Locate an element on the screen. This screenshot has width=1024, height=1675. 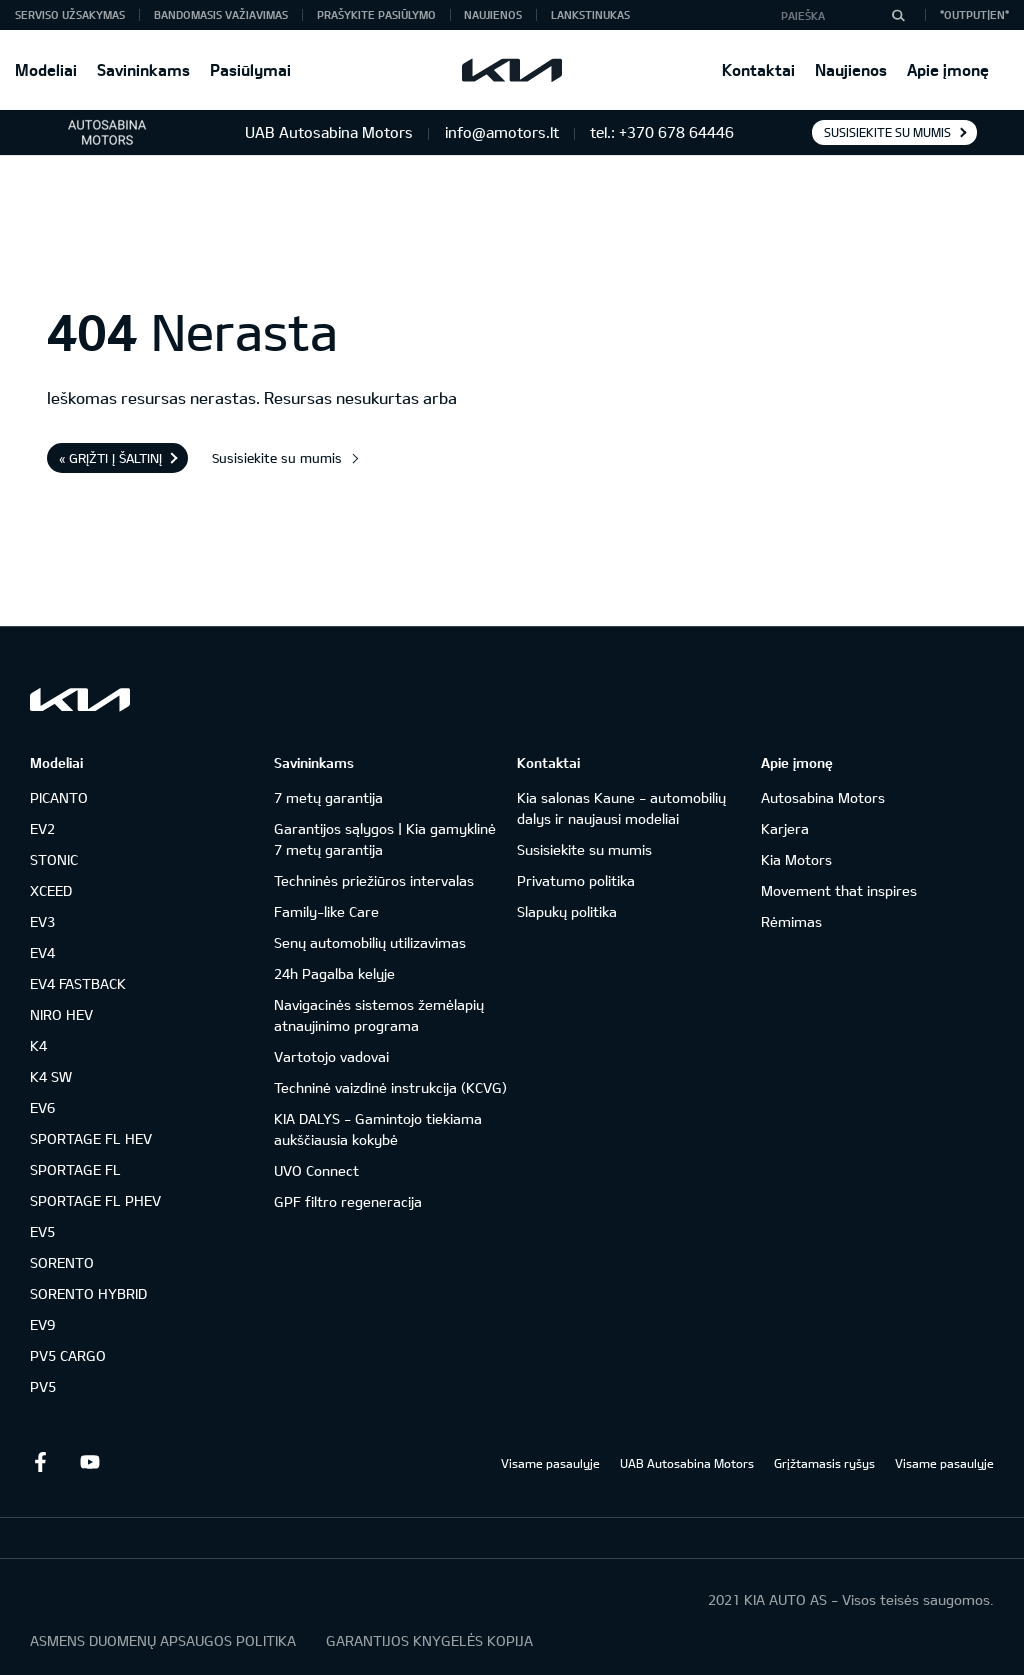
GPF filtro regeneracija is located at coordinates (348, 1201).